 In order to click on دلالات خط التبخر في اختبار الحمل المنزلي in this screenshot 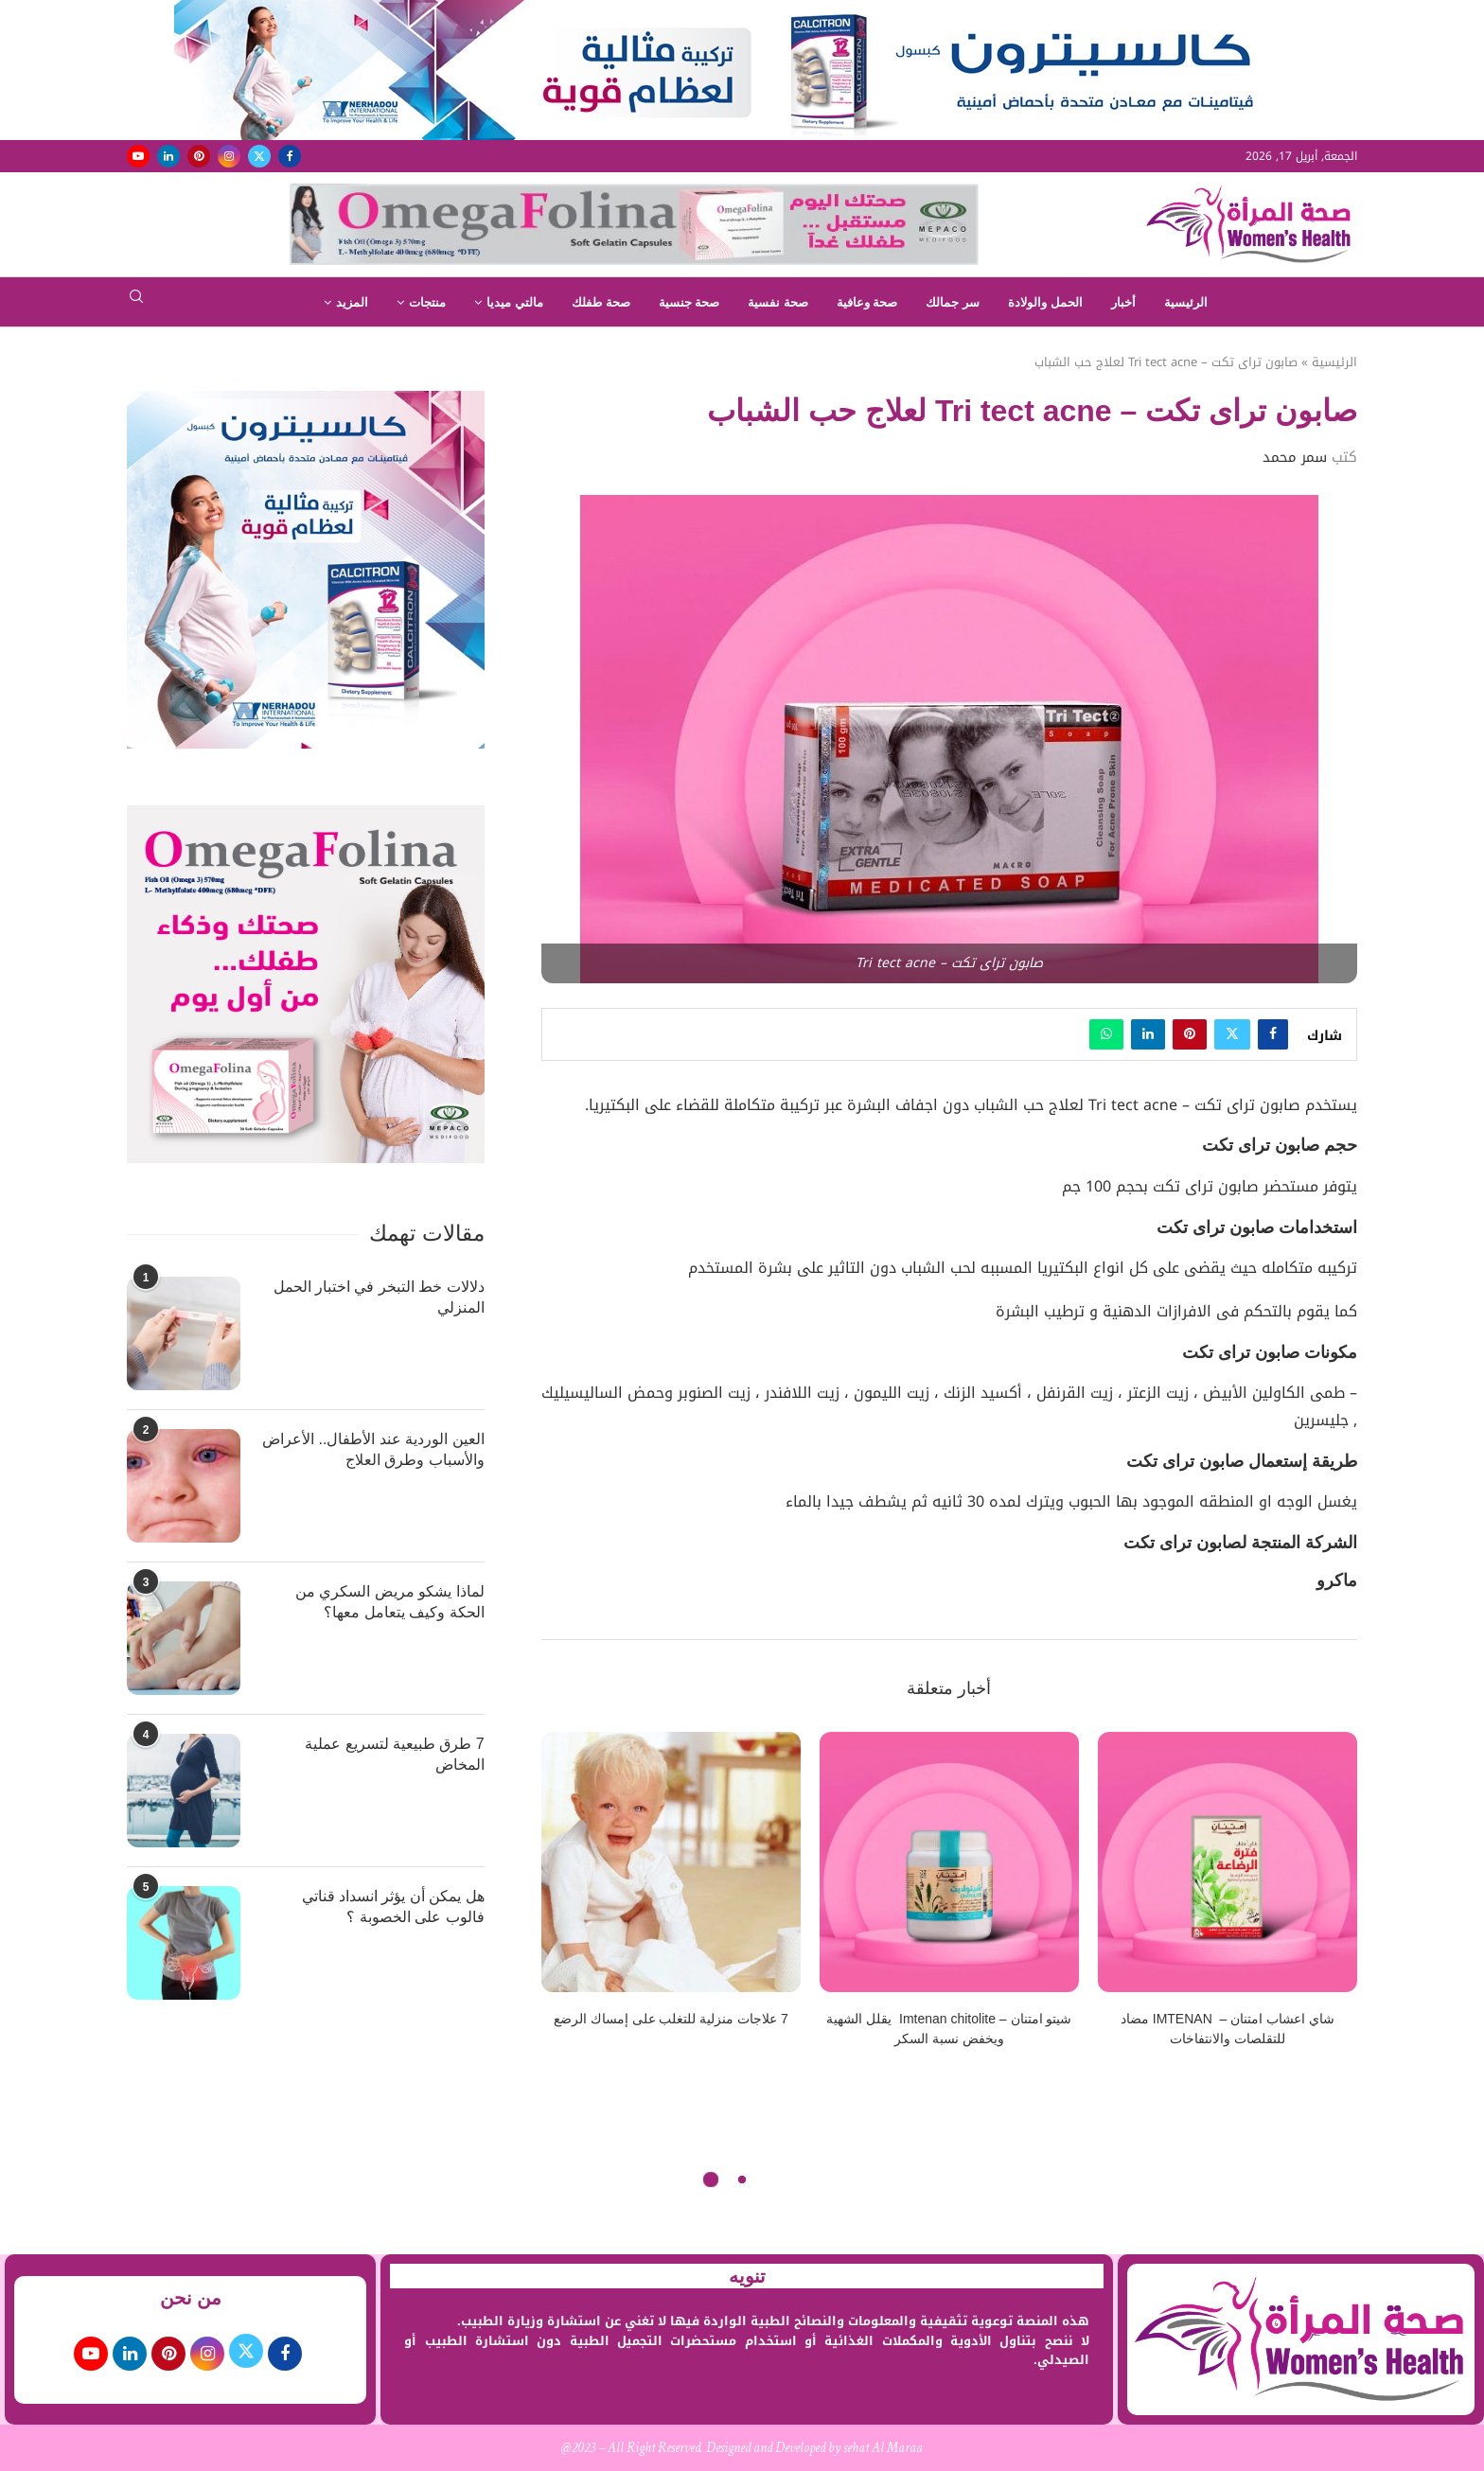, I will do `click(379, 1297)`.